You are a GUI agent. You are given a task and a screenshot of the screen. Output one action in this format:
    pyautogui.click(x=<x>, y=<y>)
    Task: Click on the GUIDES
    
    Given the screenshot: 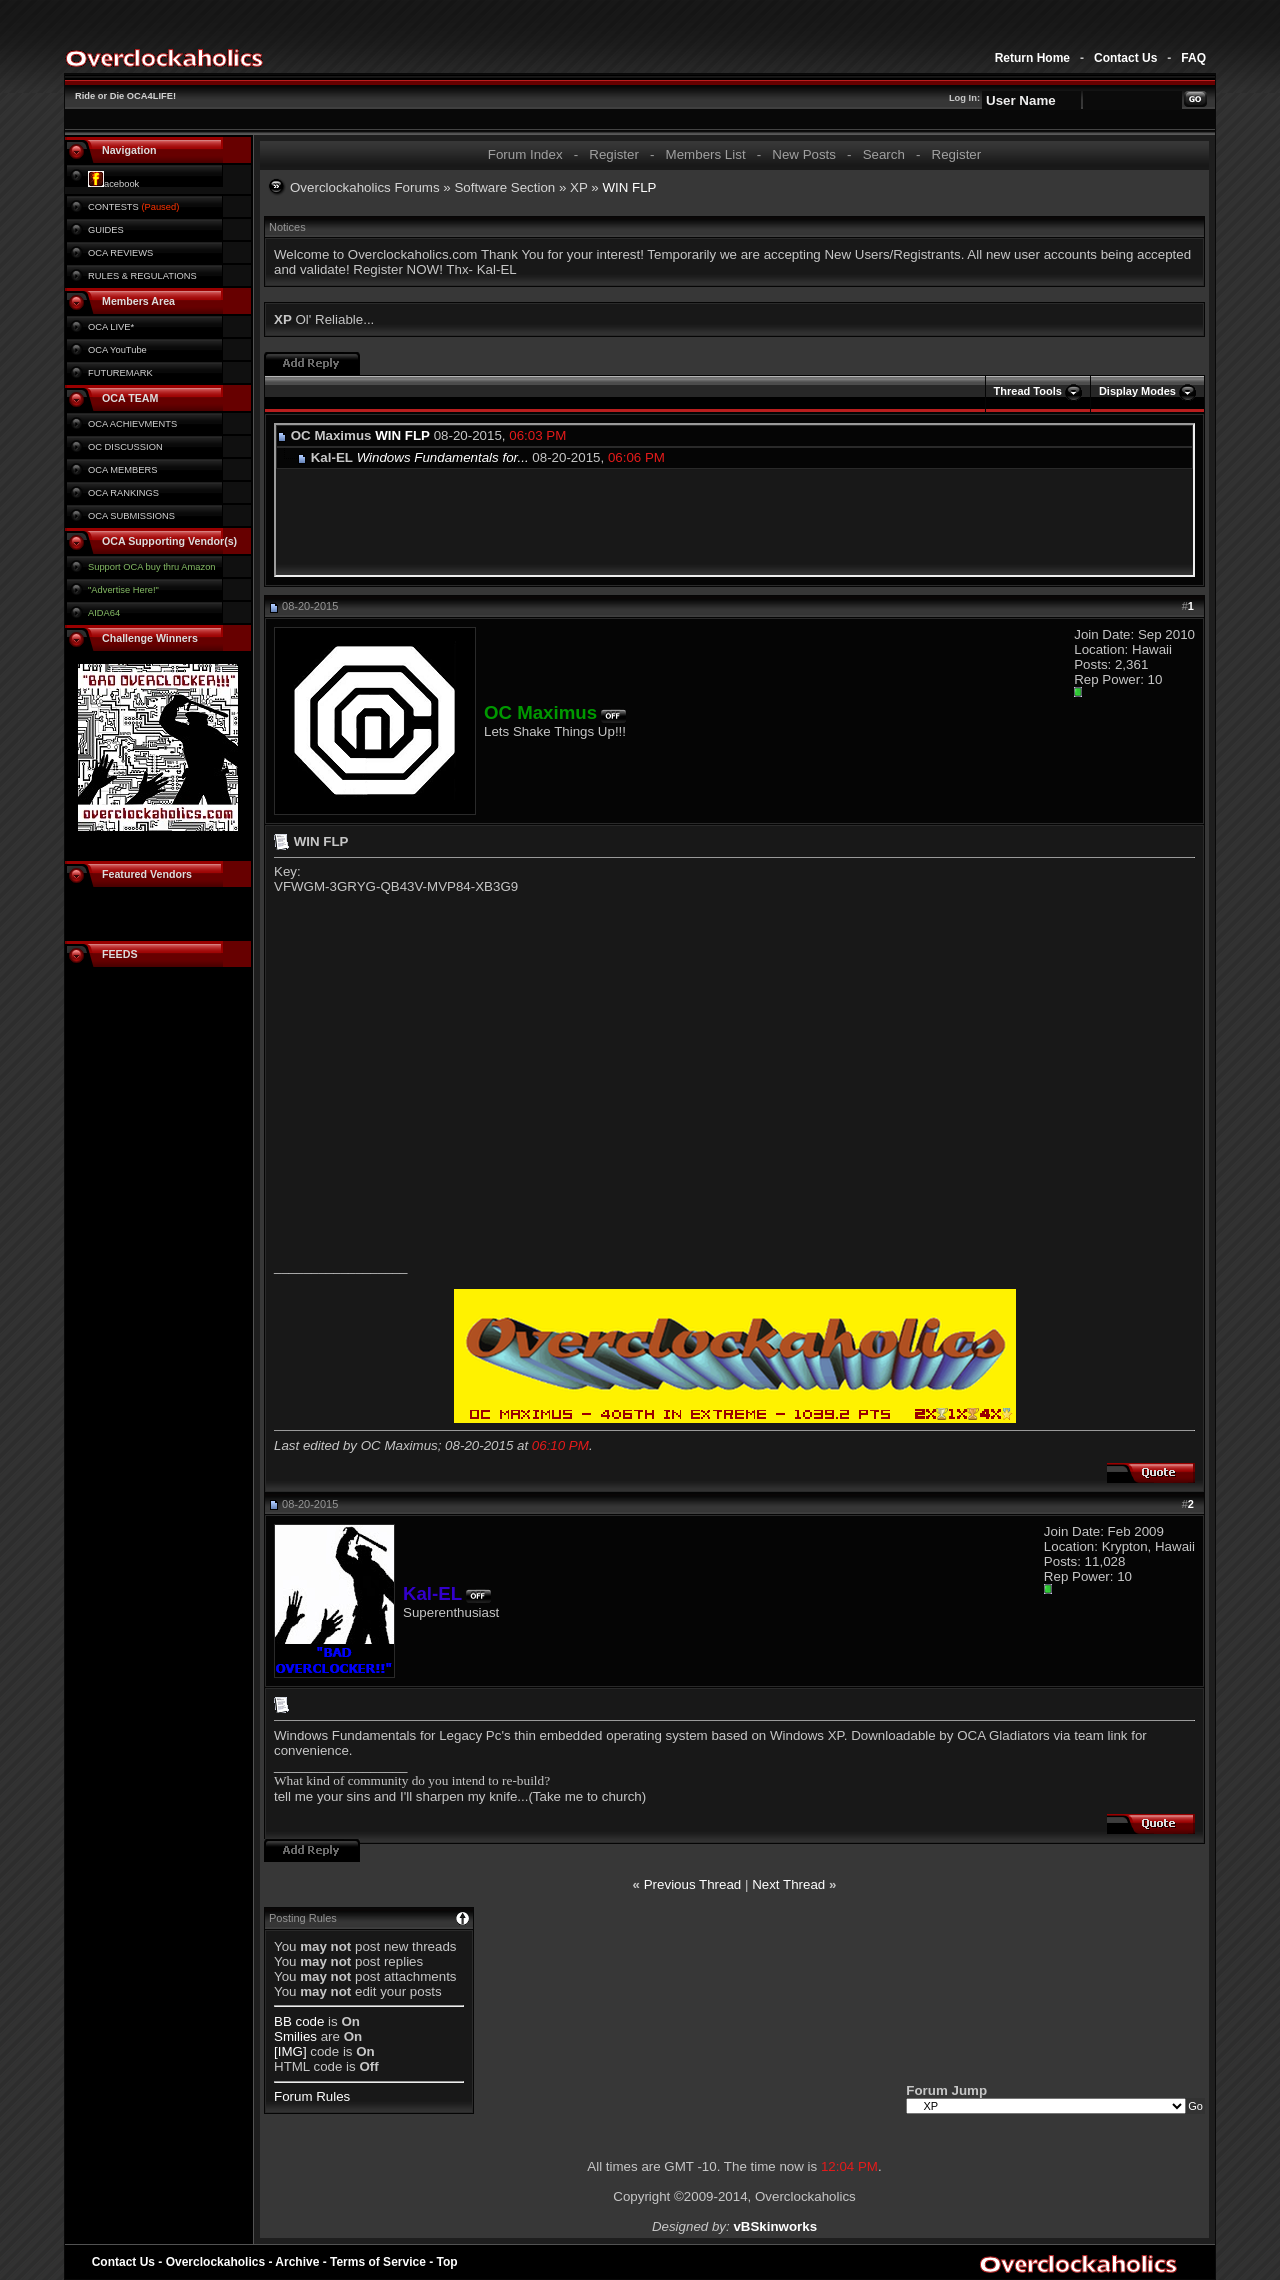 What is the action you would take?
    pyautogui.click(x=106, y=230)
    